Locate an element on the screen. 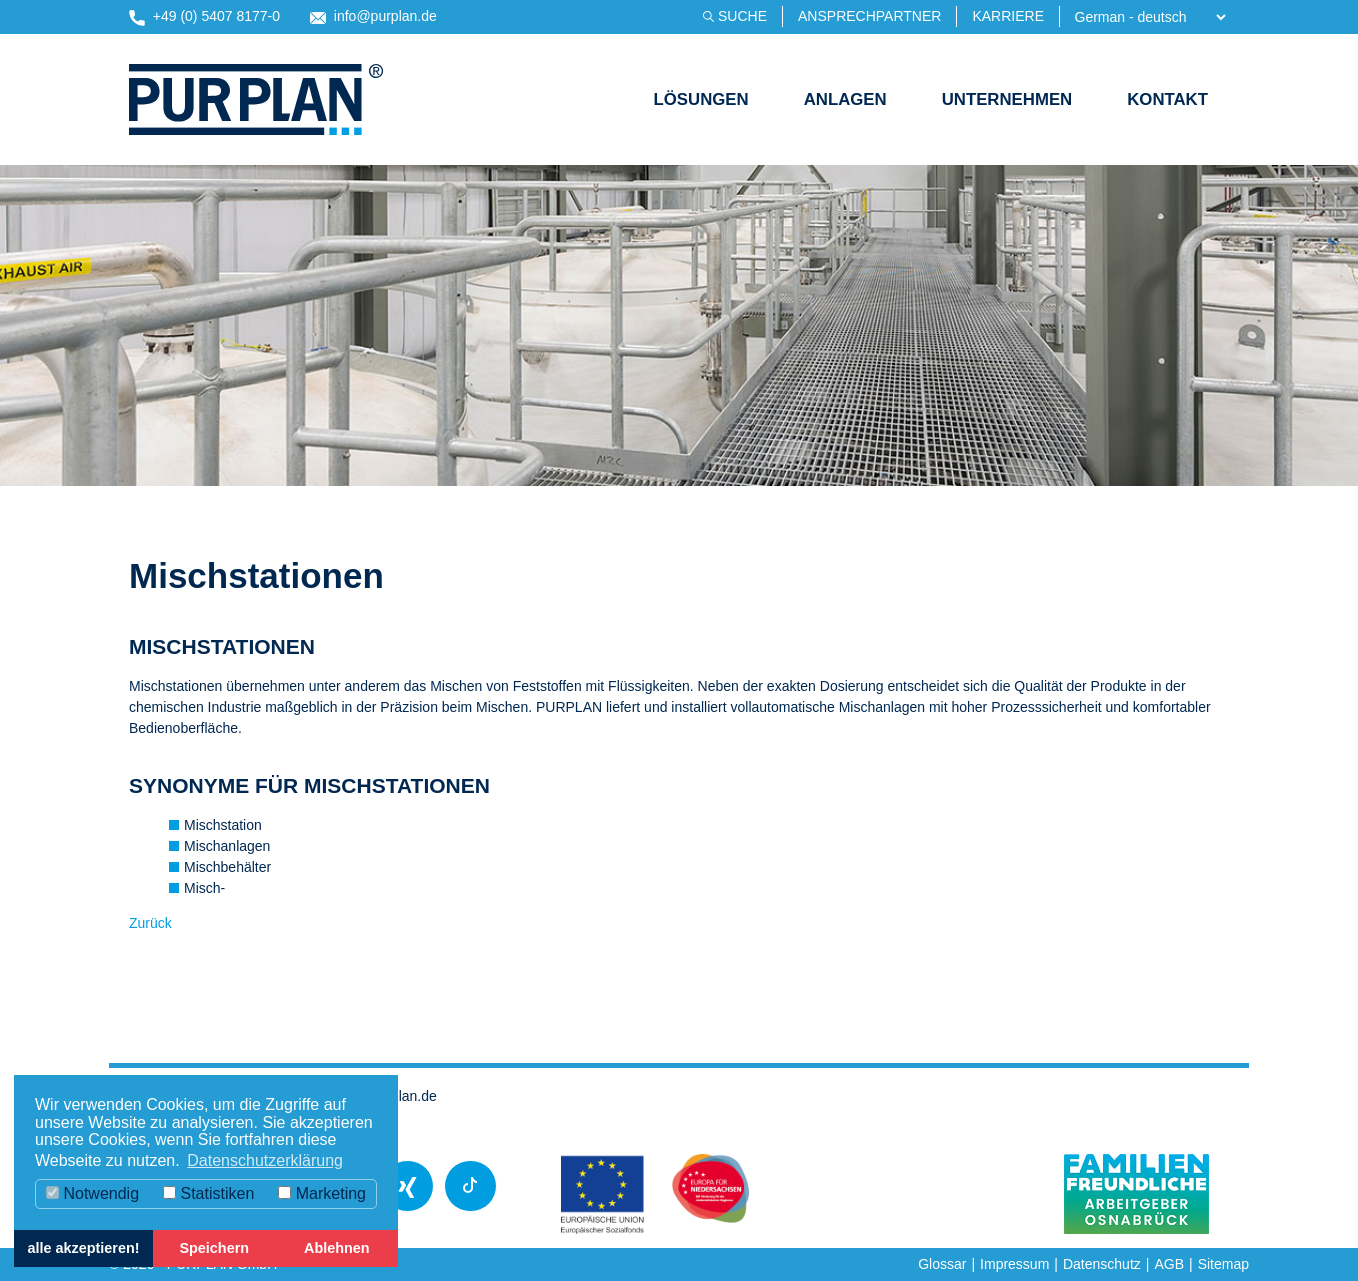 The height and width of the screenshot is (1281, 1358). Speichern [button] is located at coordinates (214, 1248).